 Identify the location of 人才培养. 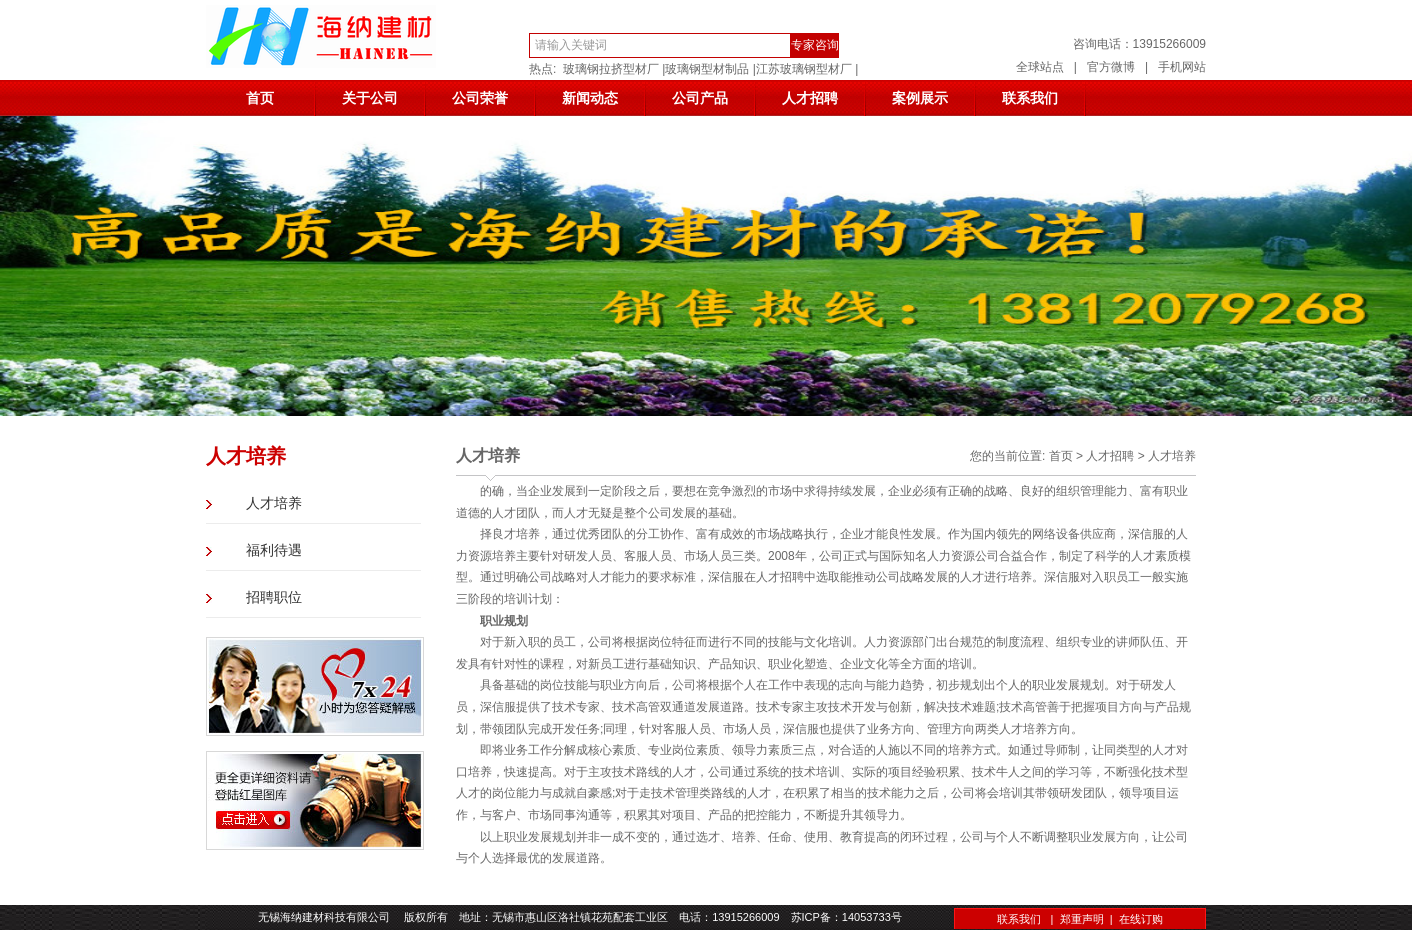
(274, 503).